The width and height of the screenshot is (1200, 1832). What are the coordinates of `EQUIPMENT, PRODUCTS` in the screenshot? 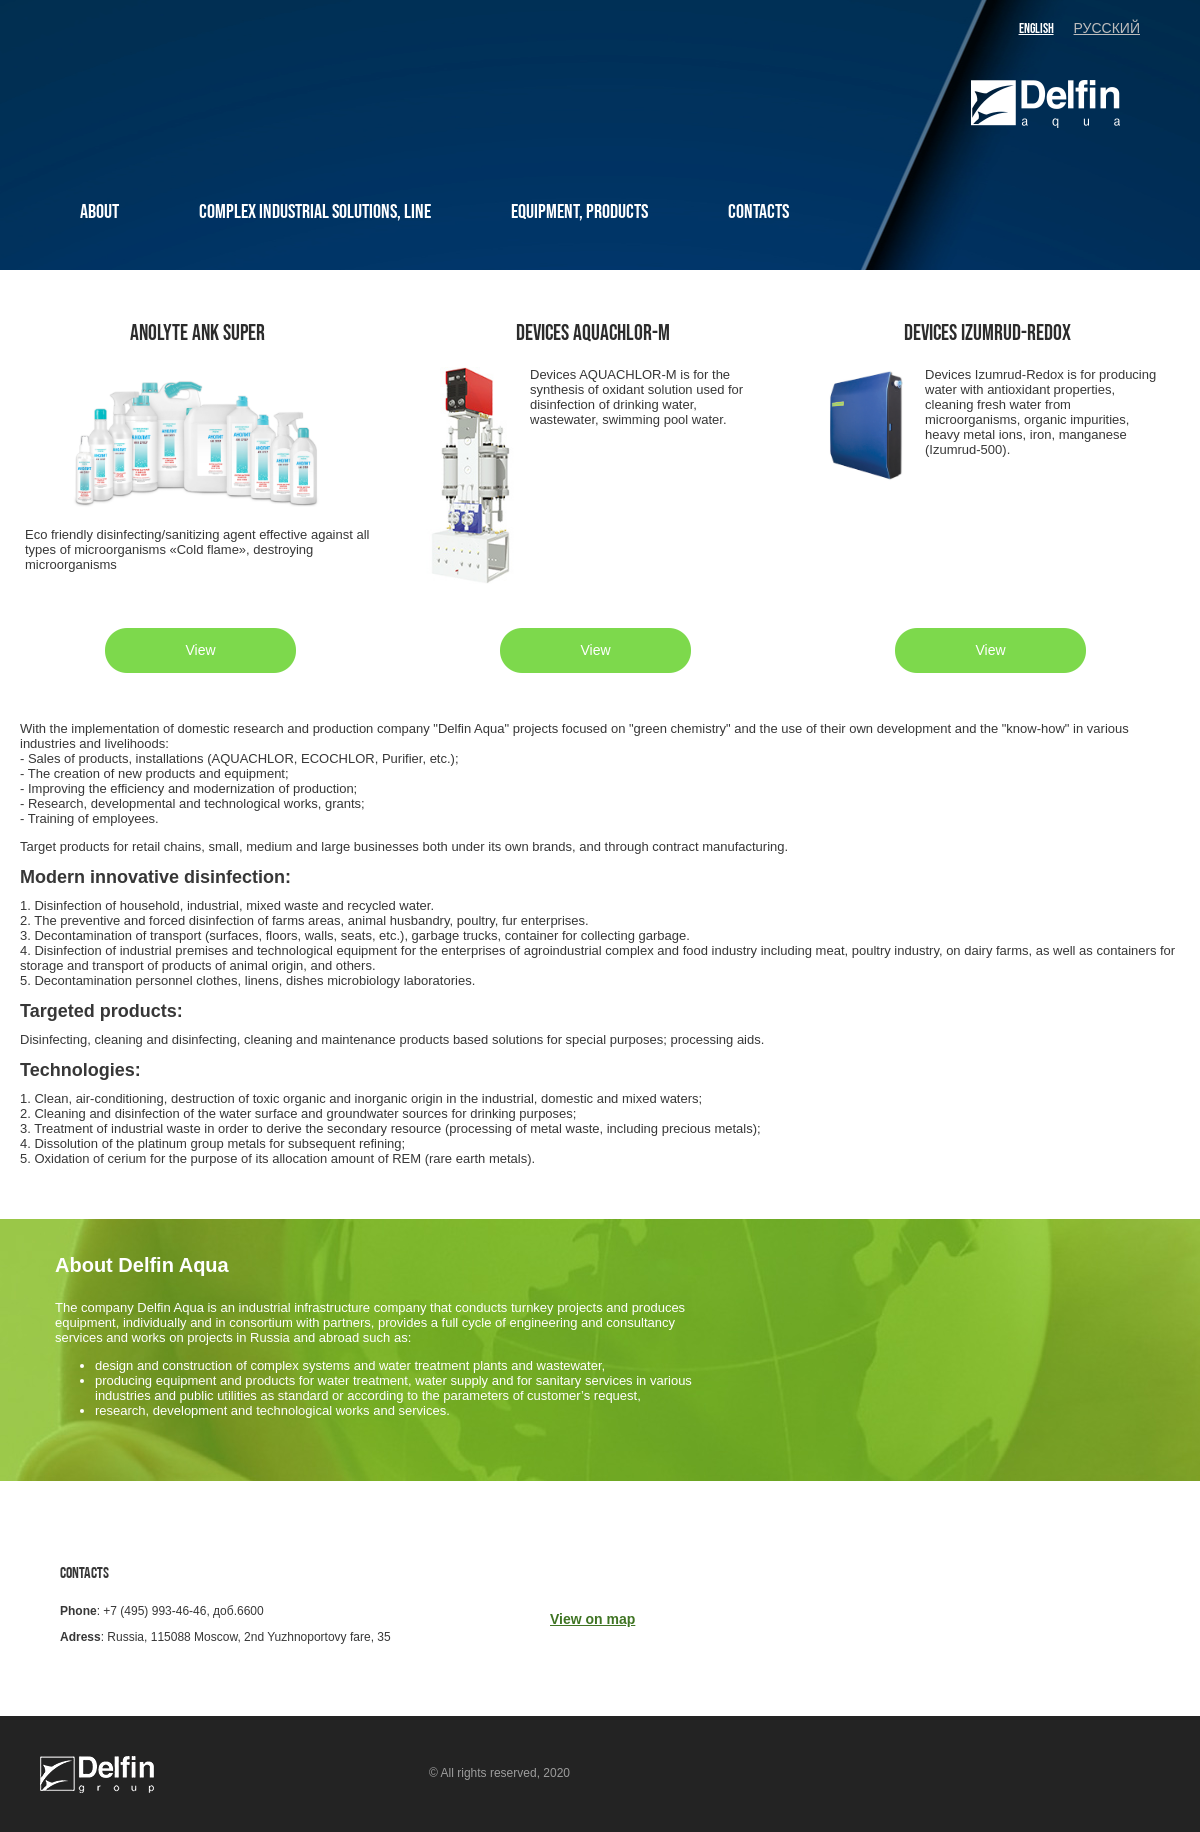 It's located at (579, 212).